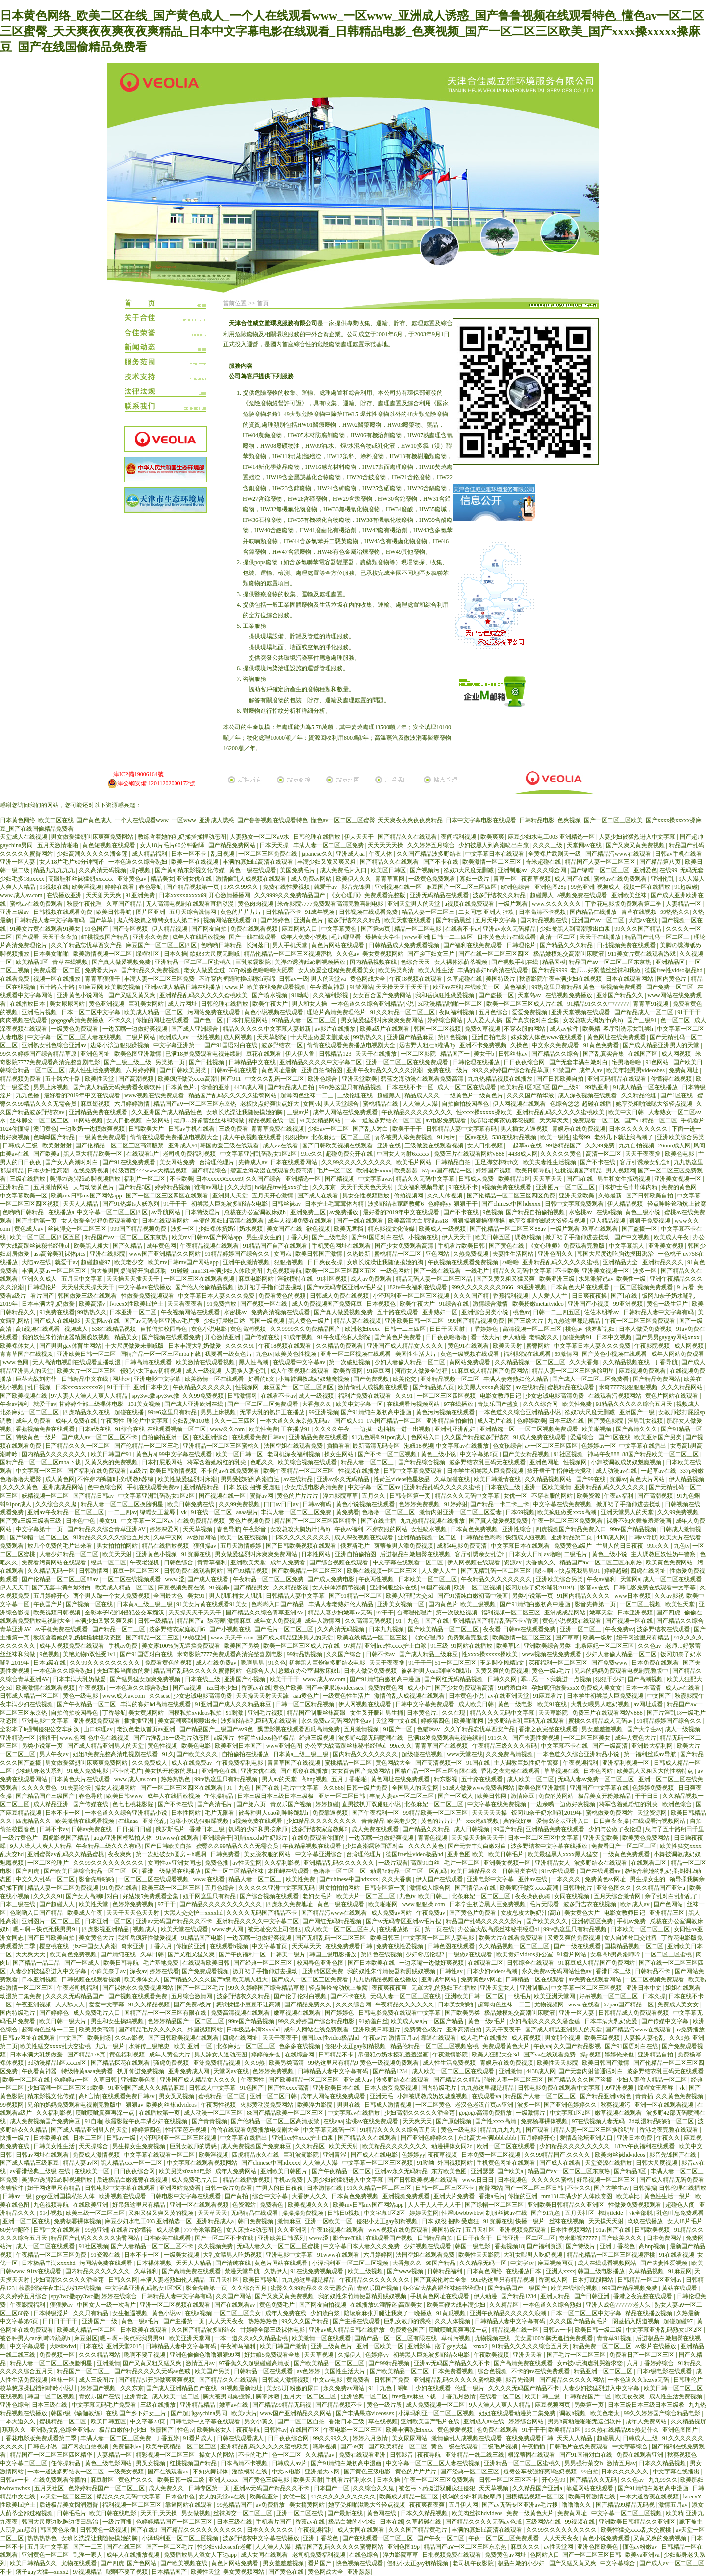 The width and height of the screenshot is (706, 2576). What do you see at coordinates (273, 1412) in the screenshot?
I see `无罩大乳的熟妇正在播放` at bounding box center [273, 1412].